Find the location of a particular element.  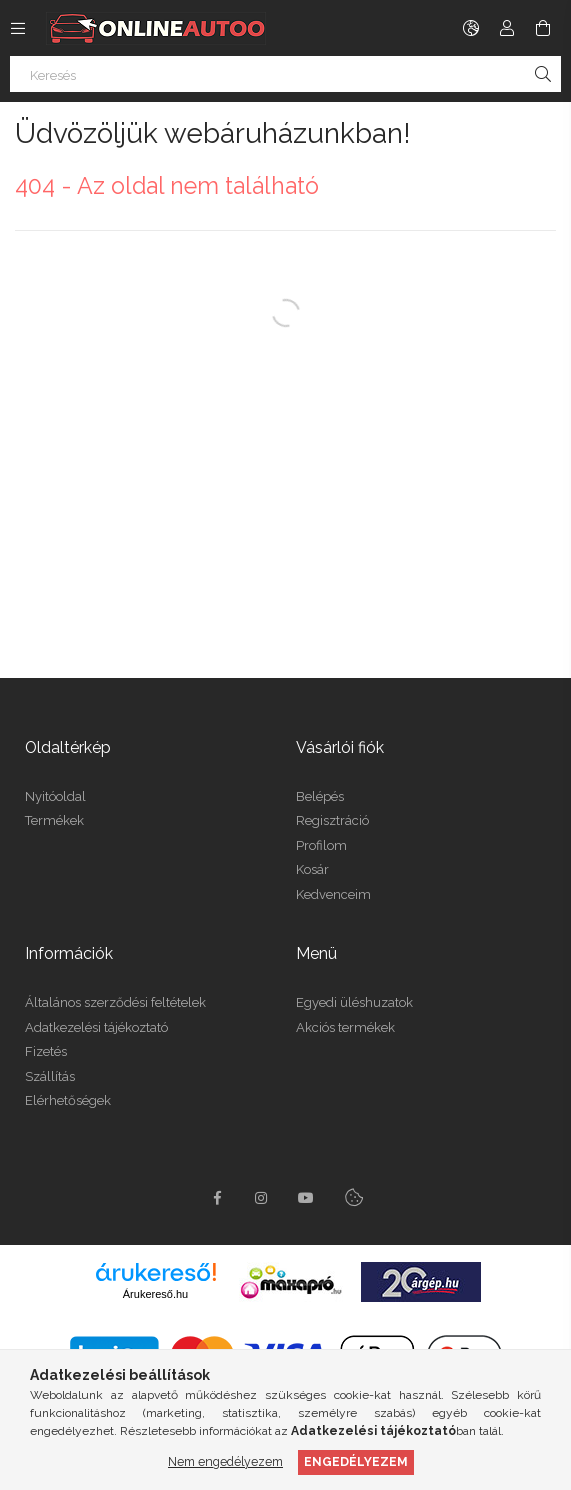

Engedélyezem is located at coordinates (356, 1461).